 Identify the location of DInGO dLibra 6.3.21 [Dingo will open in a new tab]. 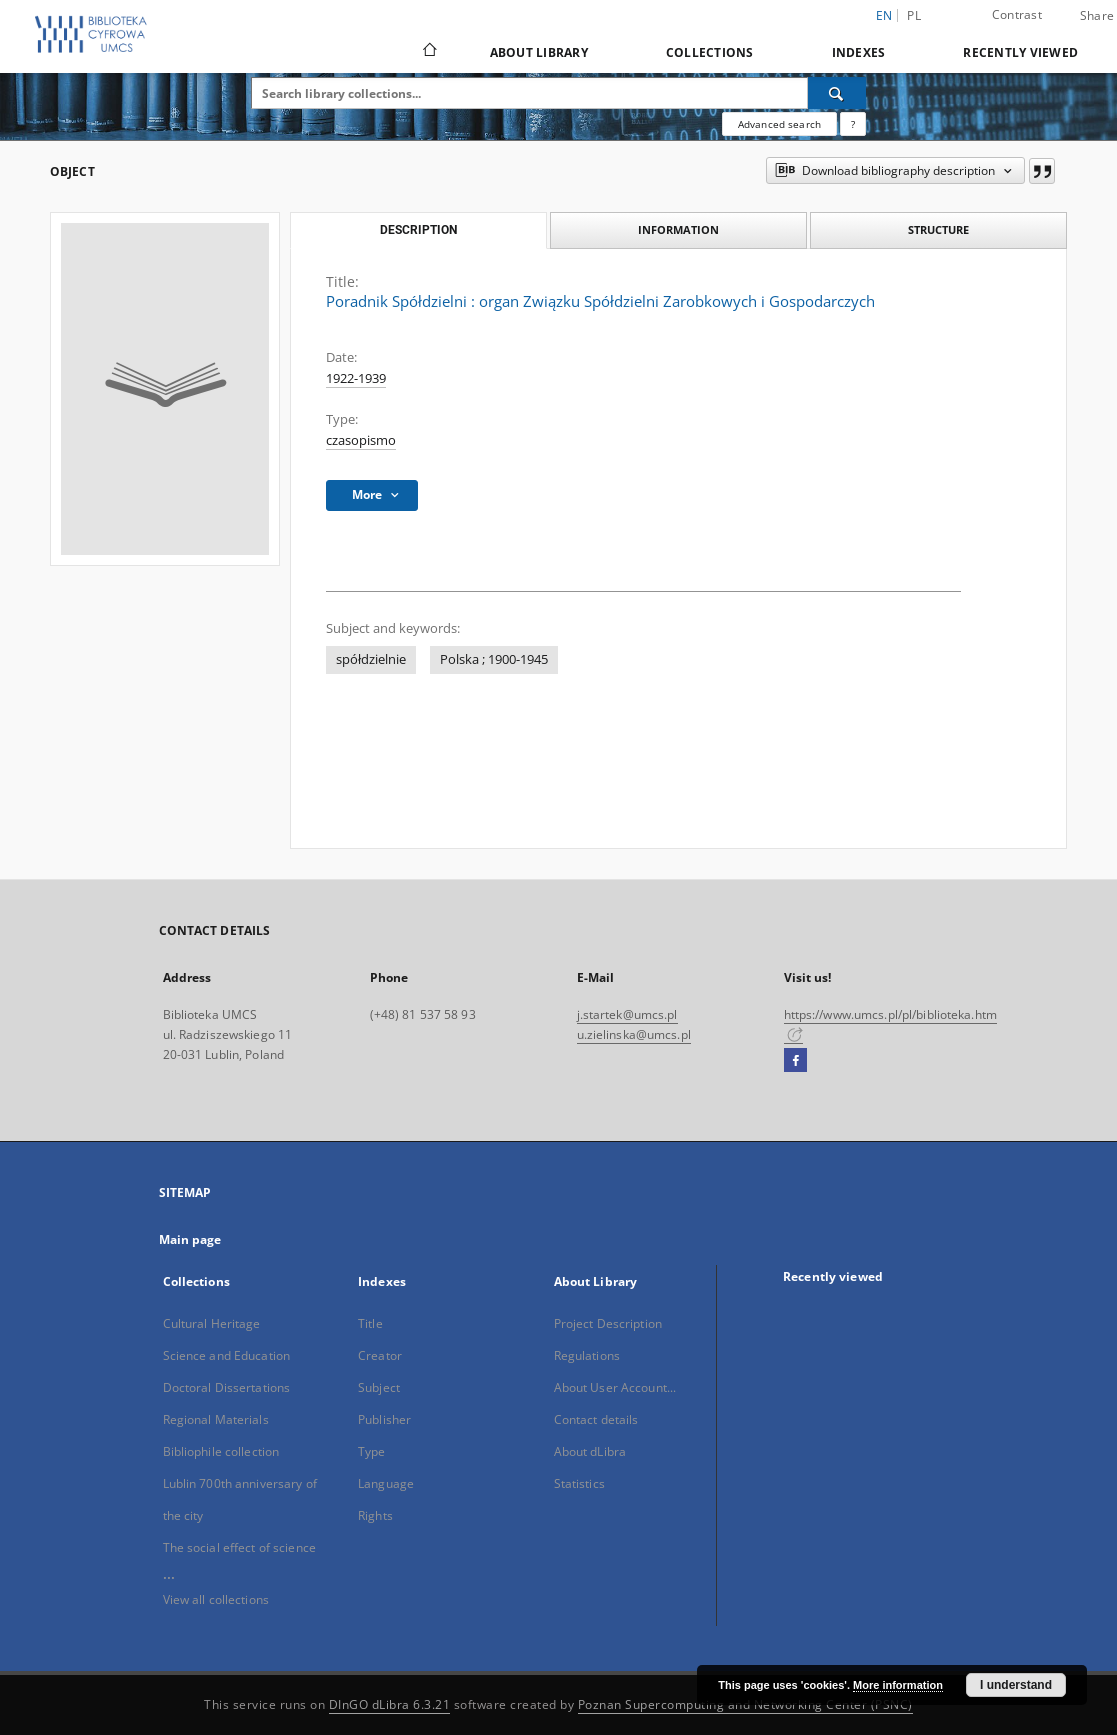
(390, 1704).